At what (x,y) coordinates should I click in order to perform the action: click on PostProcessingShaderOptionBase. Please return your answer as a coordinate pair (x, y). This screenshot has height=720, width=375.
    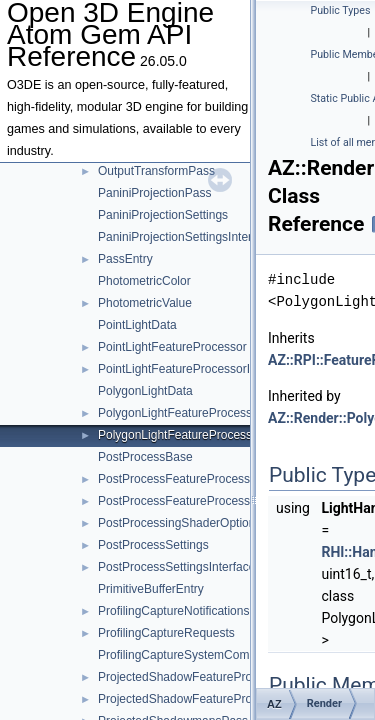
    Looking at the image, I should click on (190, 523).